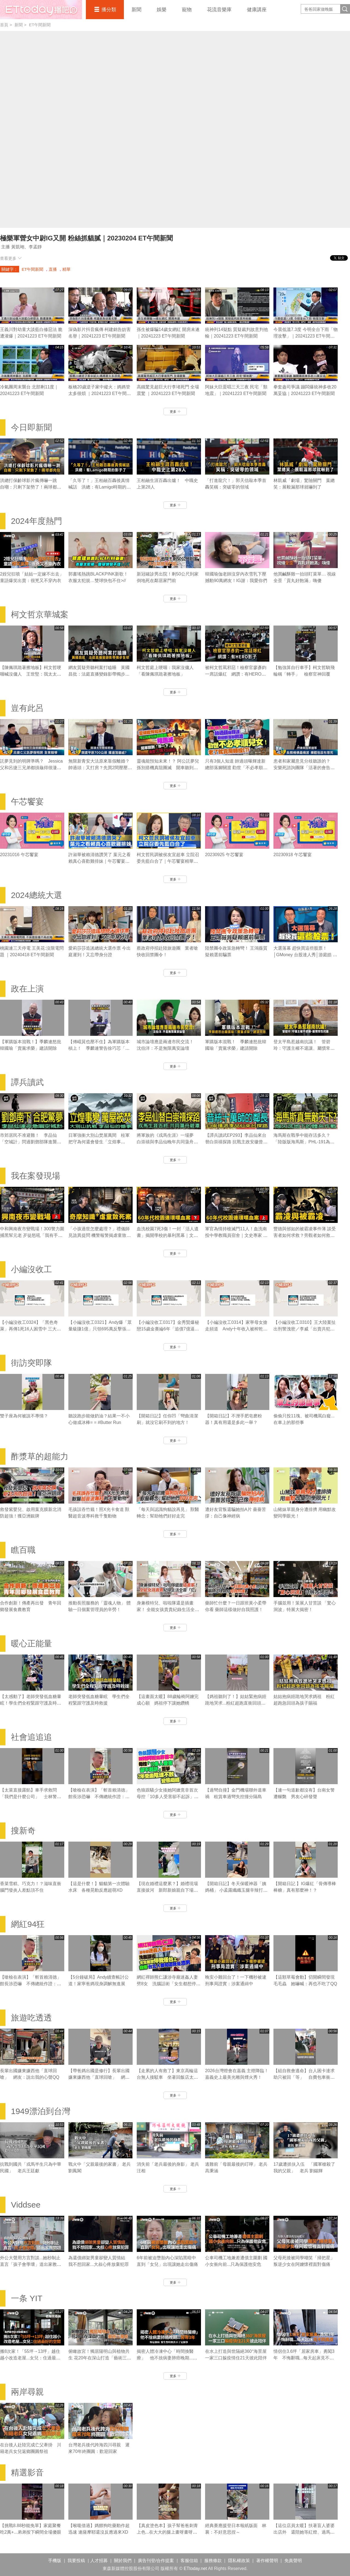 This screenshot has width=350, height=2576. Describe the element at coordinates (31, 1362) in the screenshot. I see `街訪突即隊` at that location.